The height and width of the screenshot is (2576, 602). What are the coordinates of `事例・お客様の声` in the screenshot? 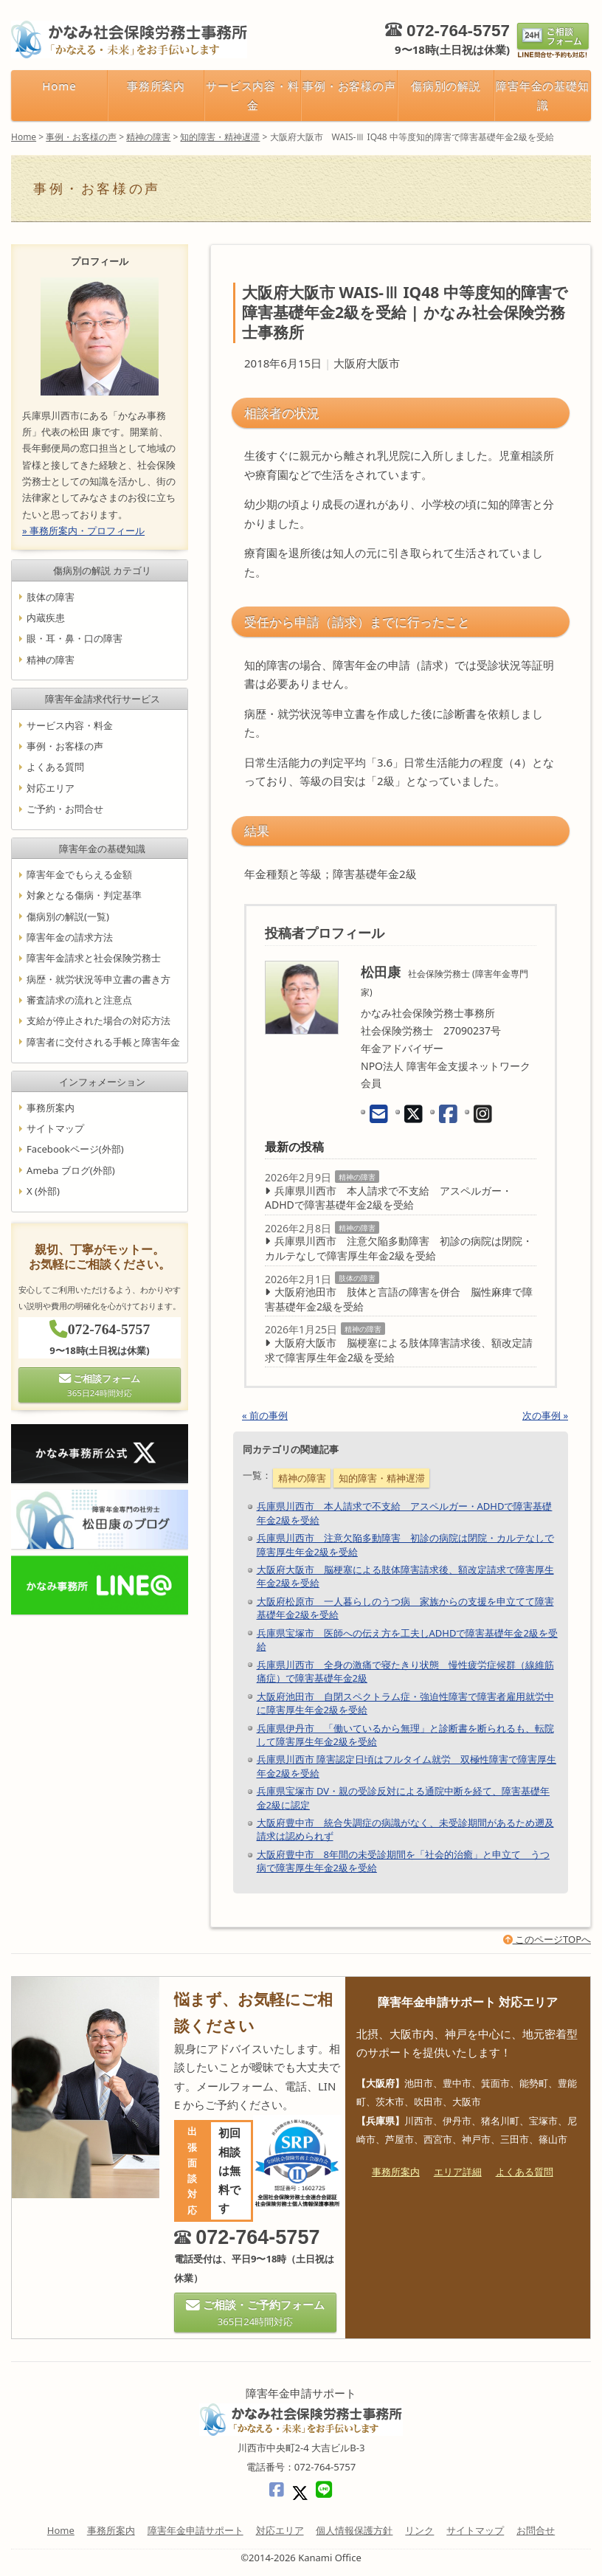 It's located at (349, 85).